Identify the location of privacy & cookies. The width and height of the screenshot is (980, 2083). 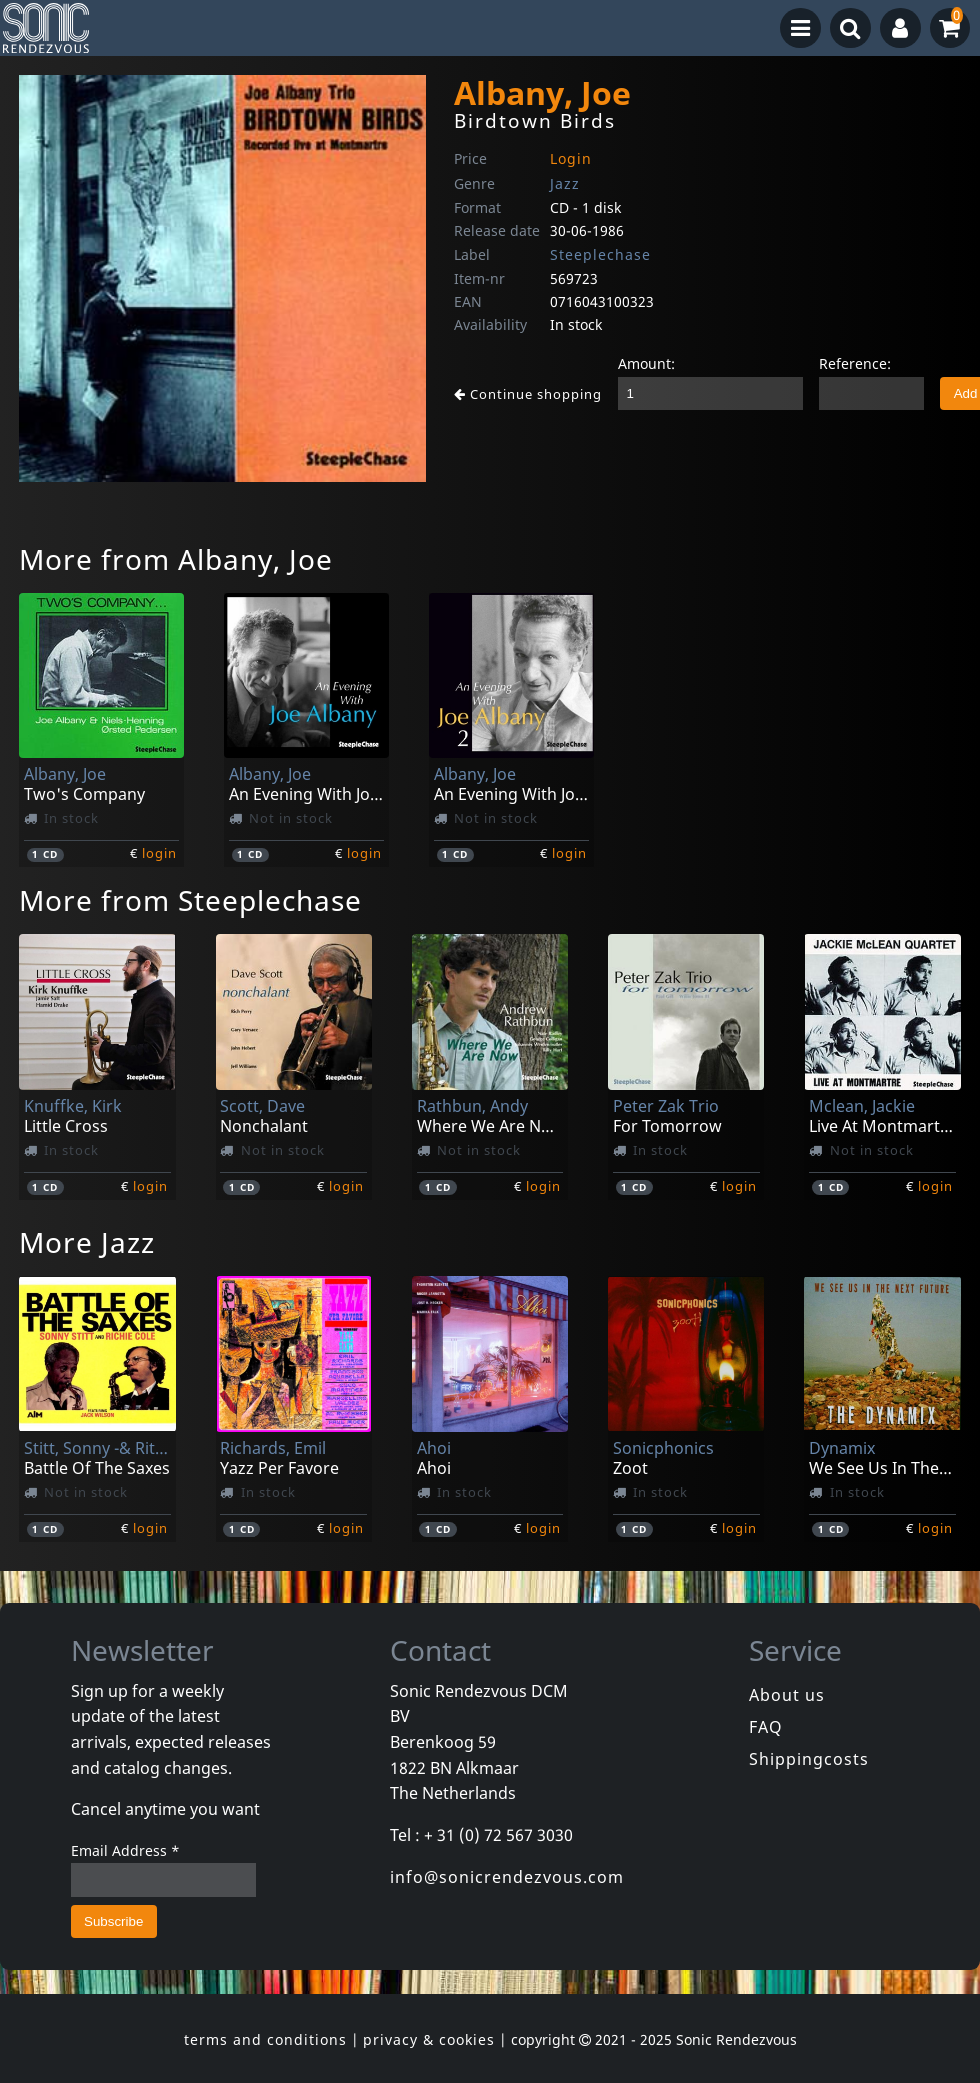
(429, 2039).